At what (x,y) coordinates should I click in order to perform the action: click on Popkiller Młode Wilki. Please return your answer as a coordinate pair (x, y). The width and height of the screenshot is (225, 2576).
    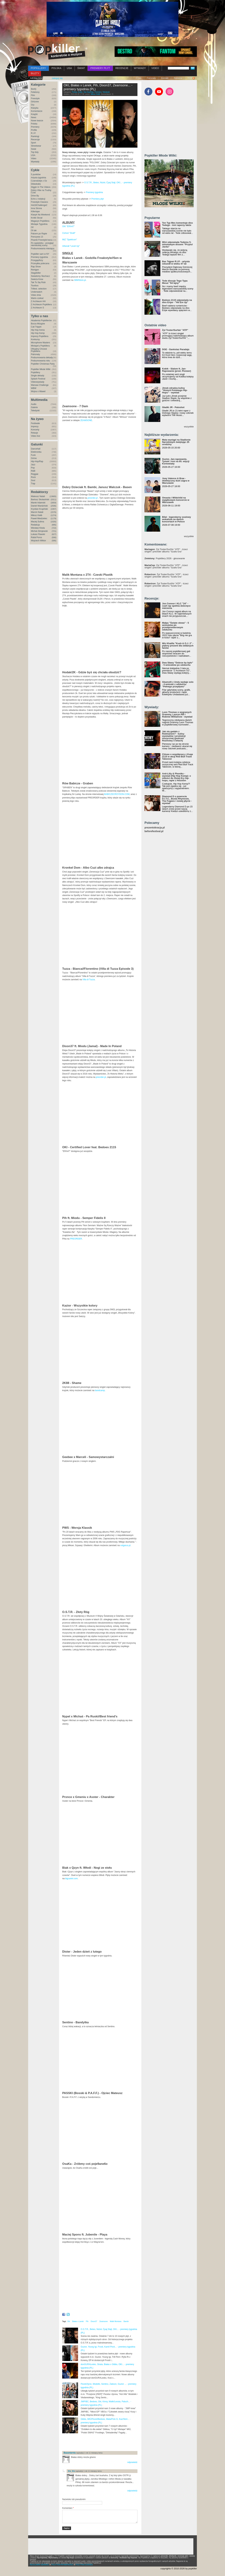
    Looking at the image, I should click on (40, 369).